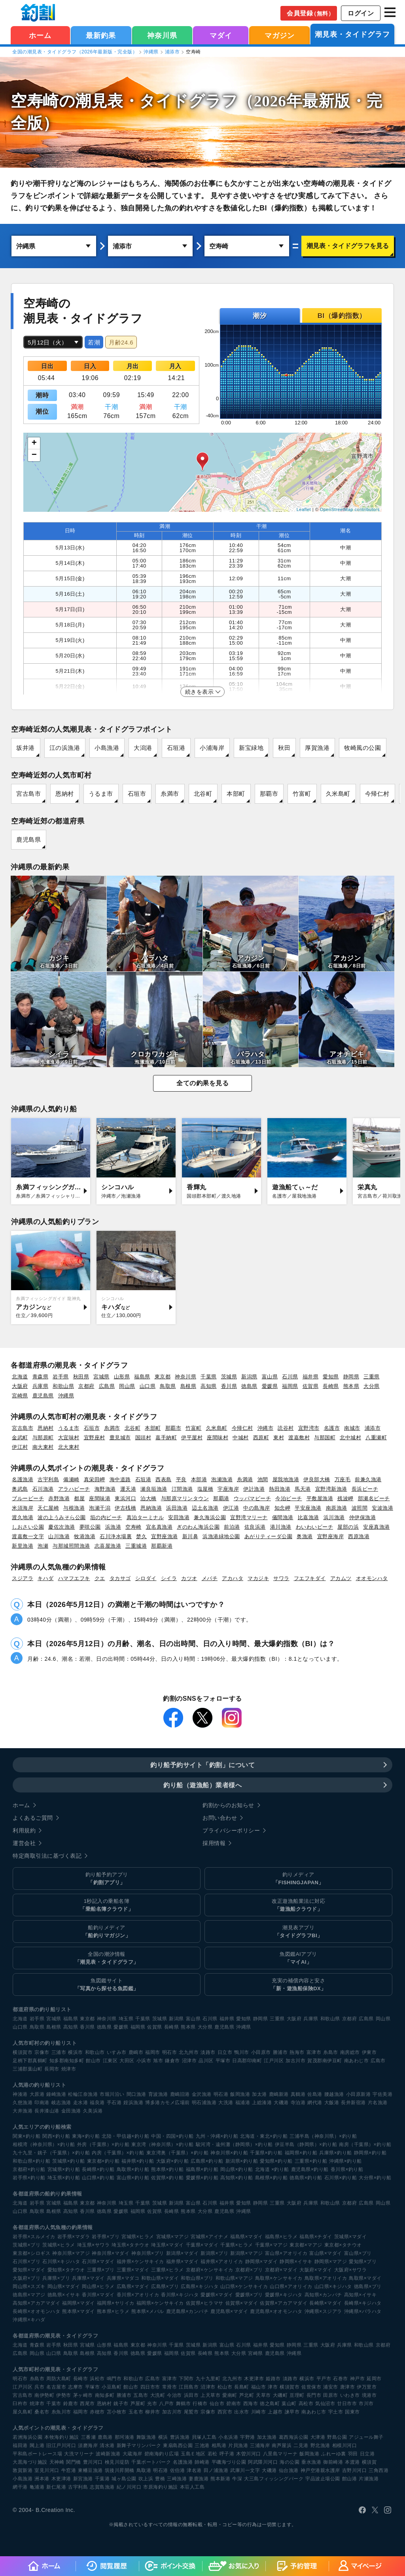  I want to click on 和歌山県×ブリ, so click(197, 2278).